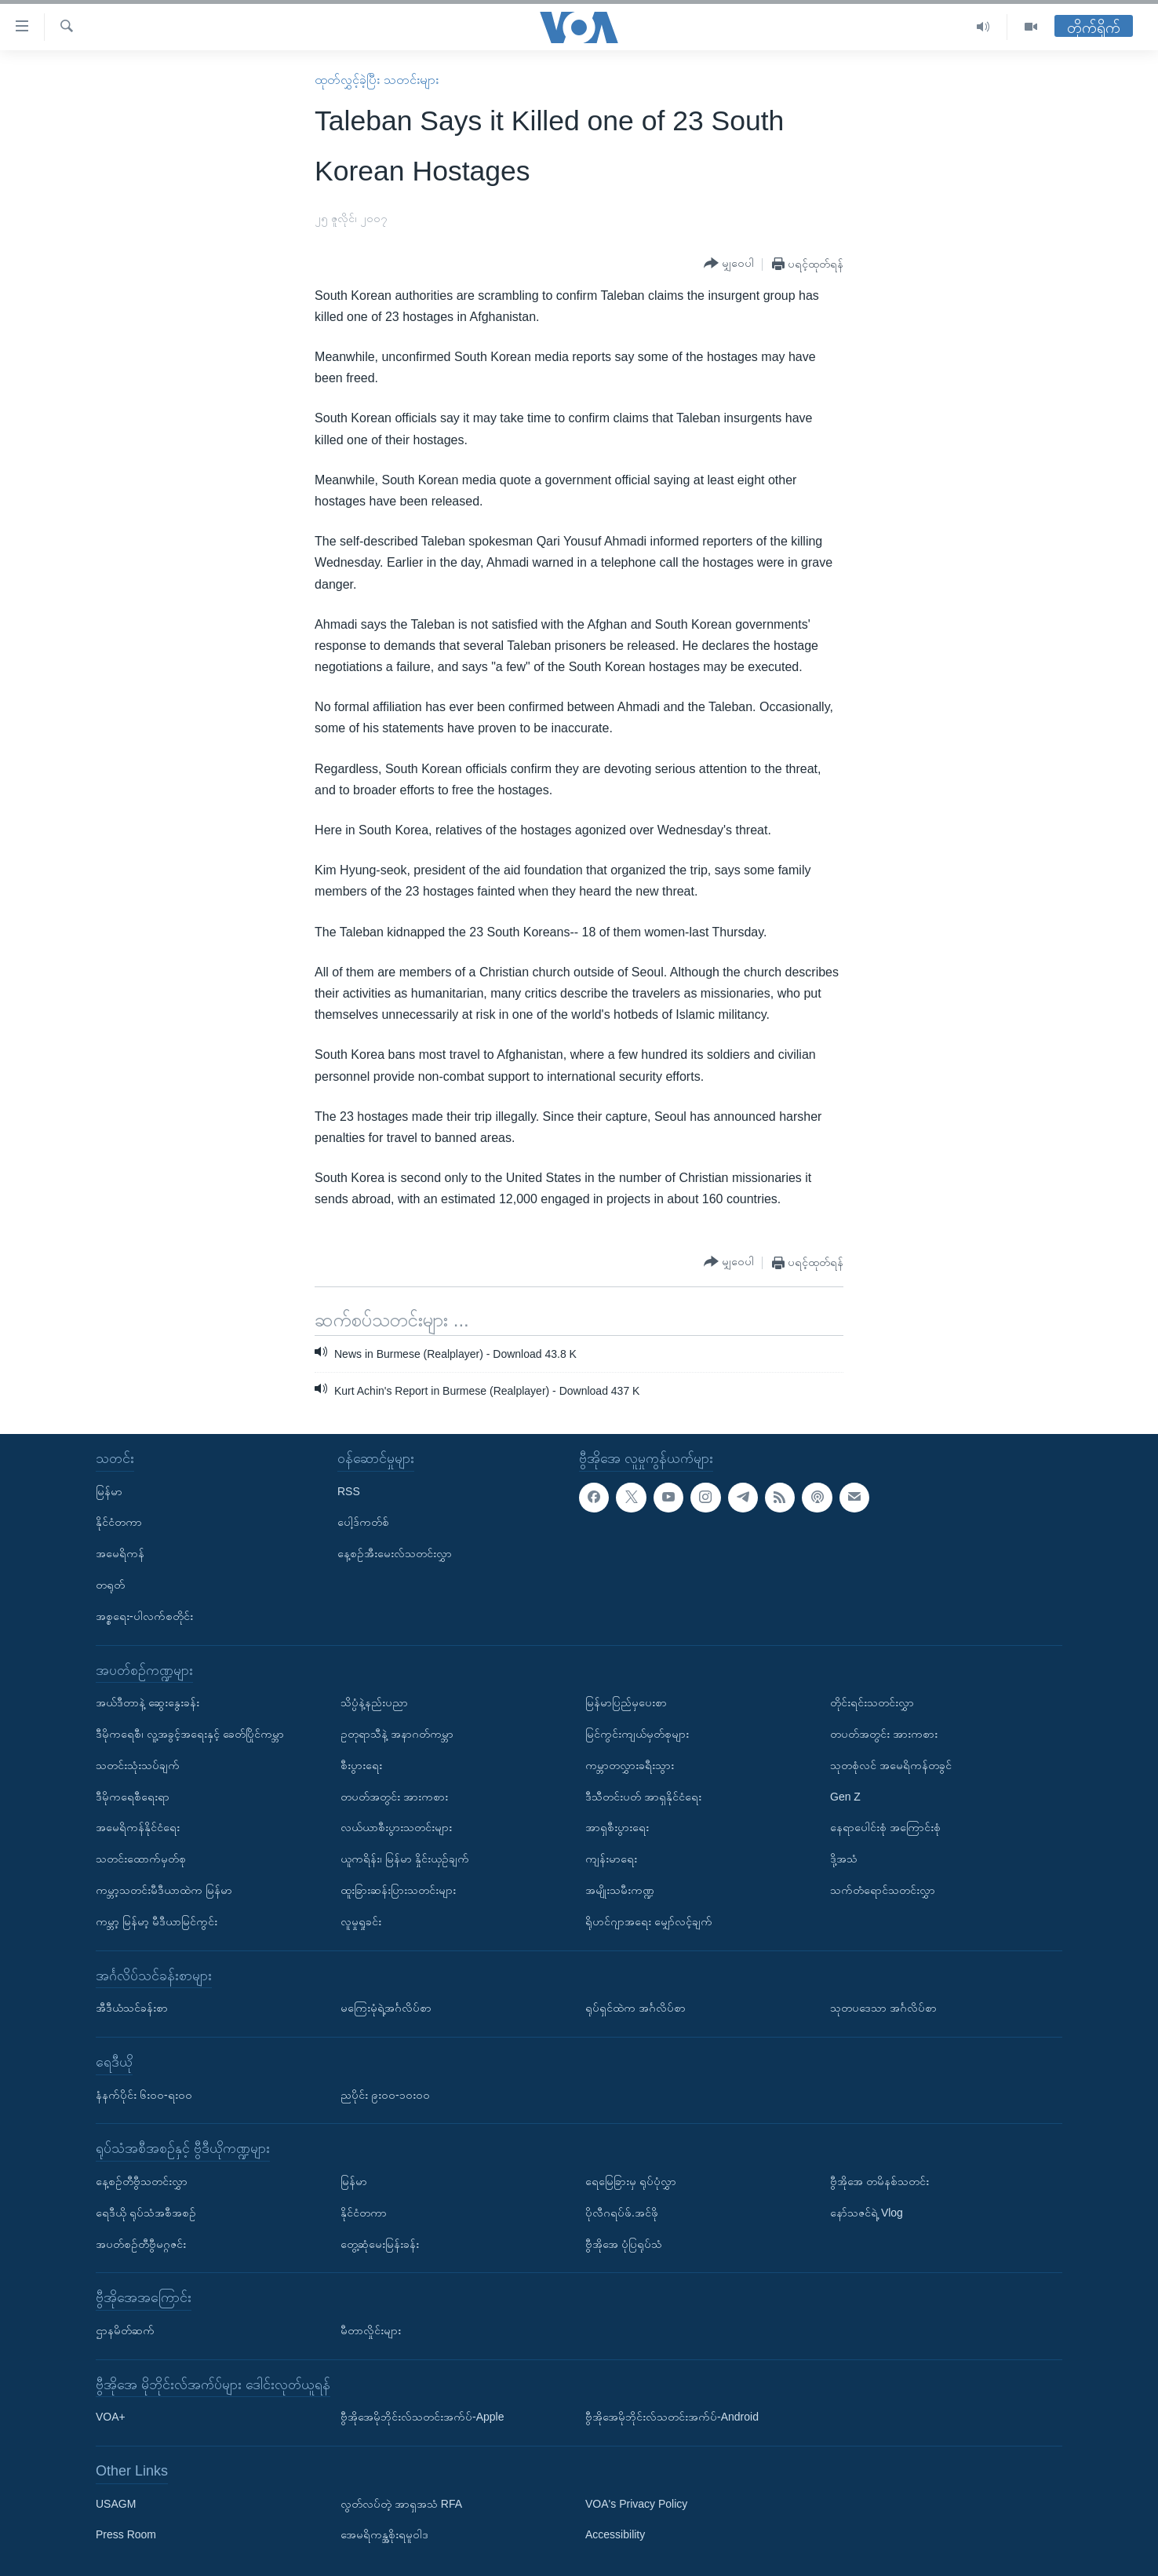 This screenshot has height=2576, width=1158. Describe the element at coordinates (141, 1858) in the screenshot. I see `သတင်းထောက်မှတ်စု` at that location.